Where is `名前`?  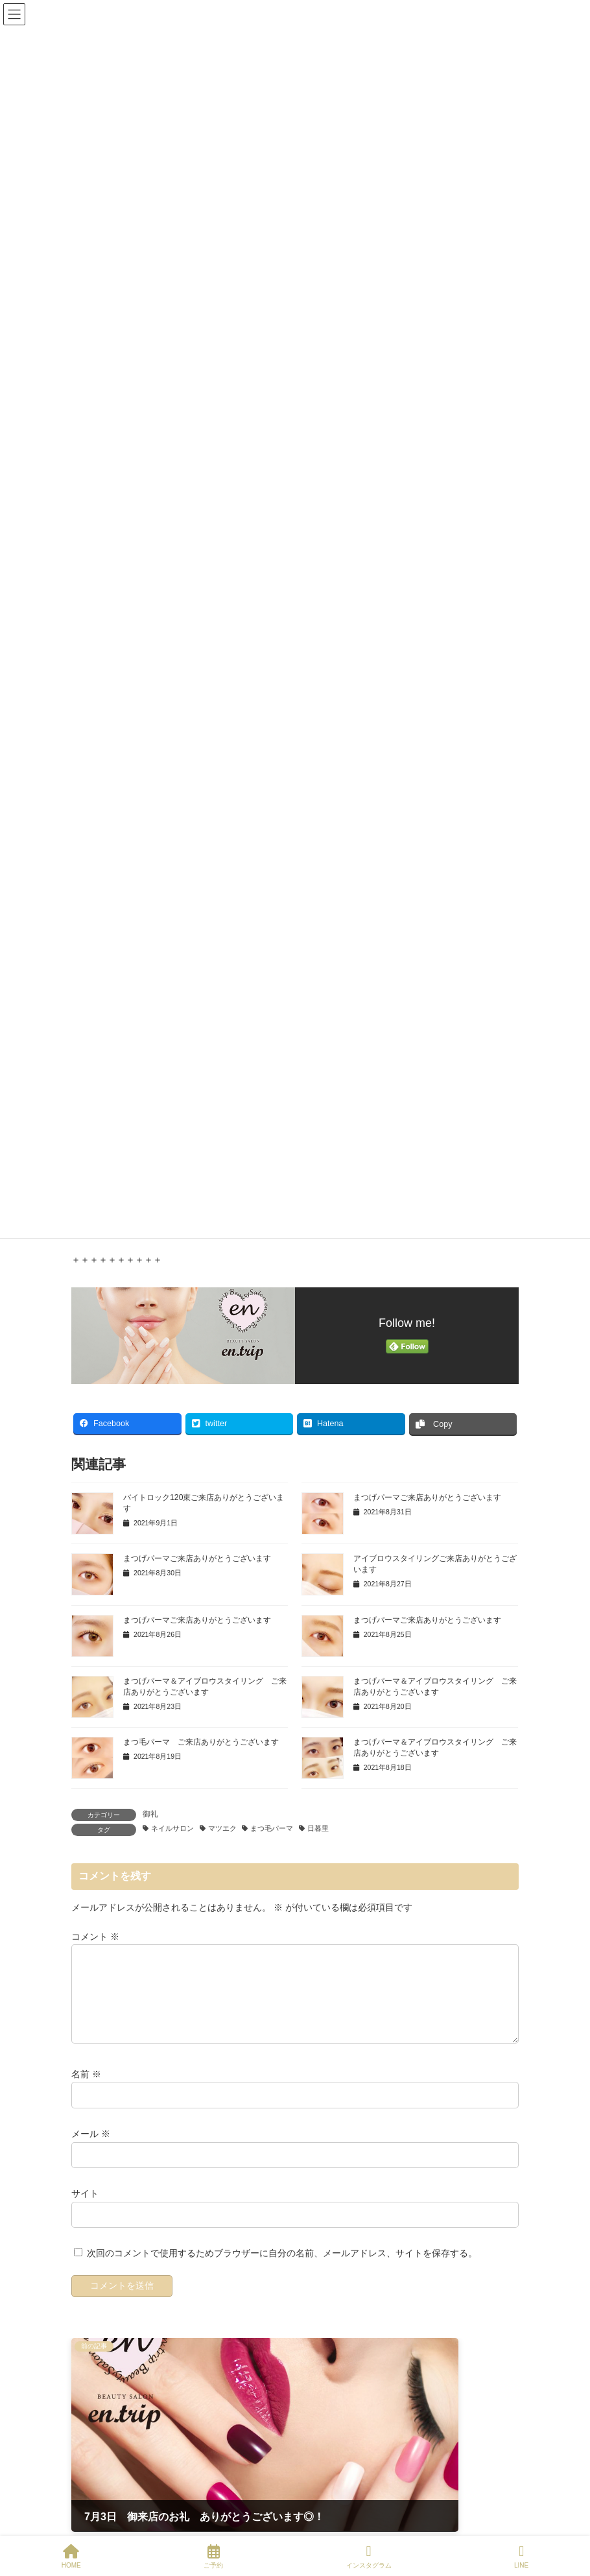 名前 is located at coordinates (86, 2089).